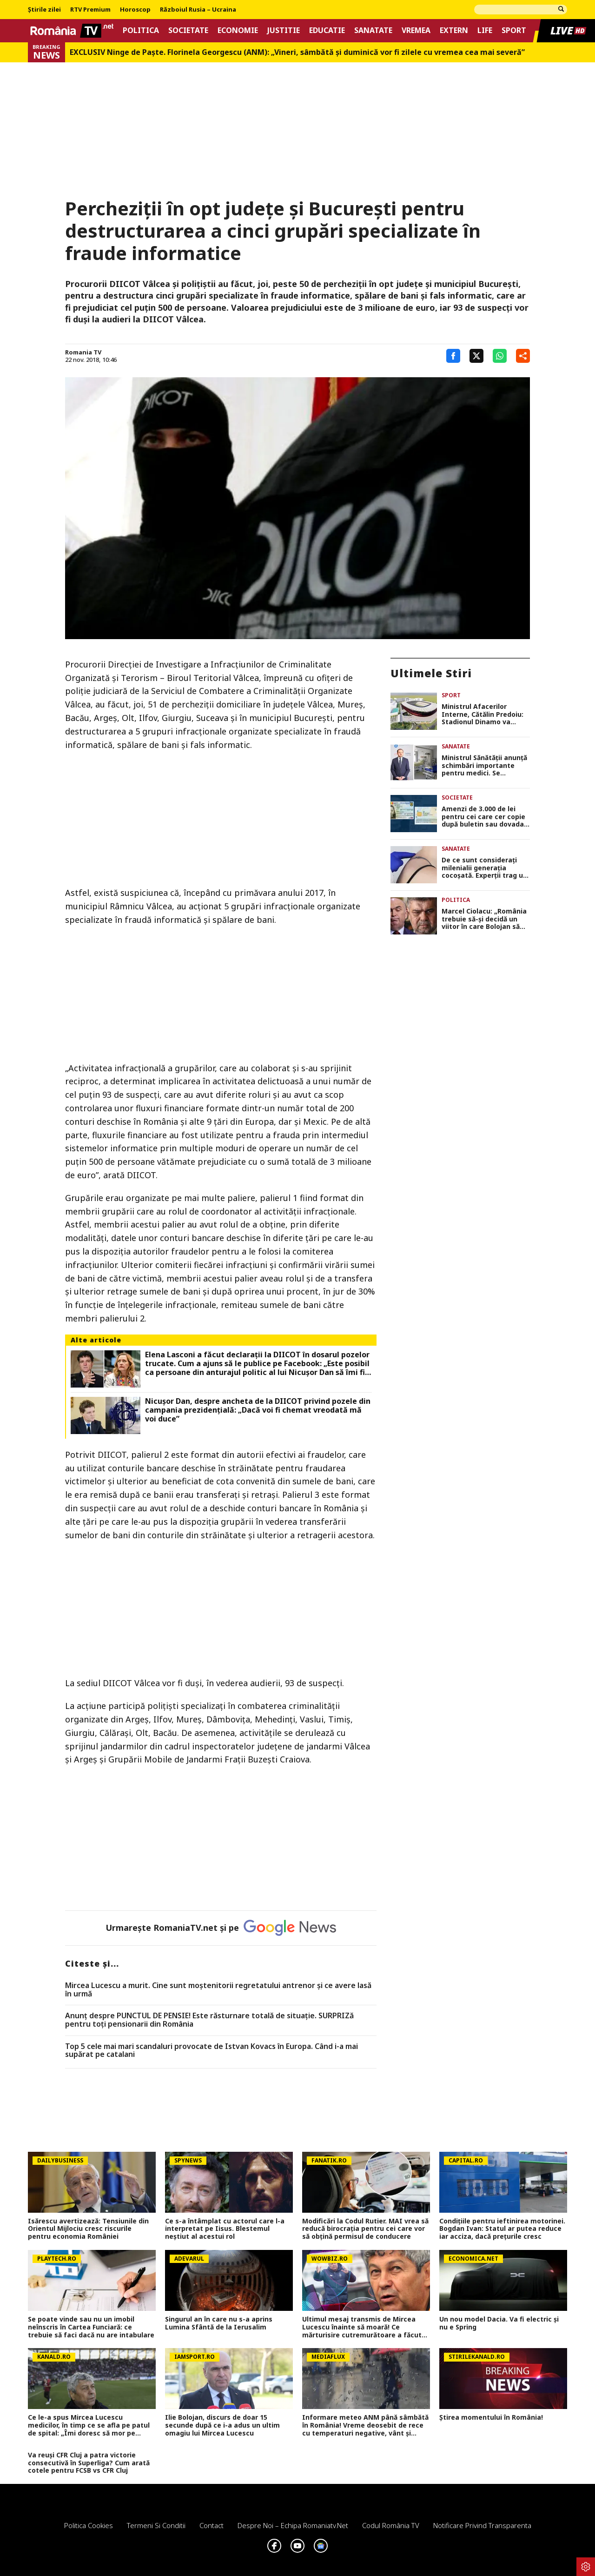 The width and height of the screenshot is (595, 2576). I want to click on Marcel Ciolacu: „România trebuie să-şi decidă un viitor în care Bolojan să devină trecutul!”, so click(484, 919).